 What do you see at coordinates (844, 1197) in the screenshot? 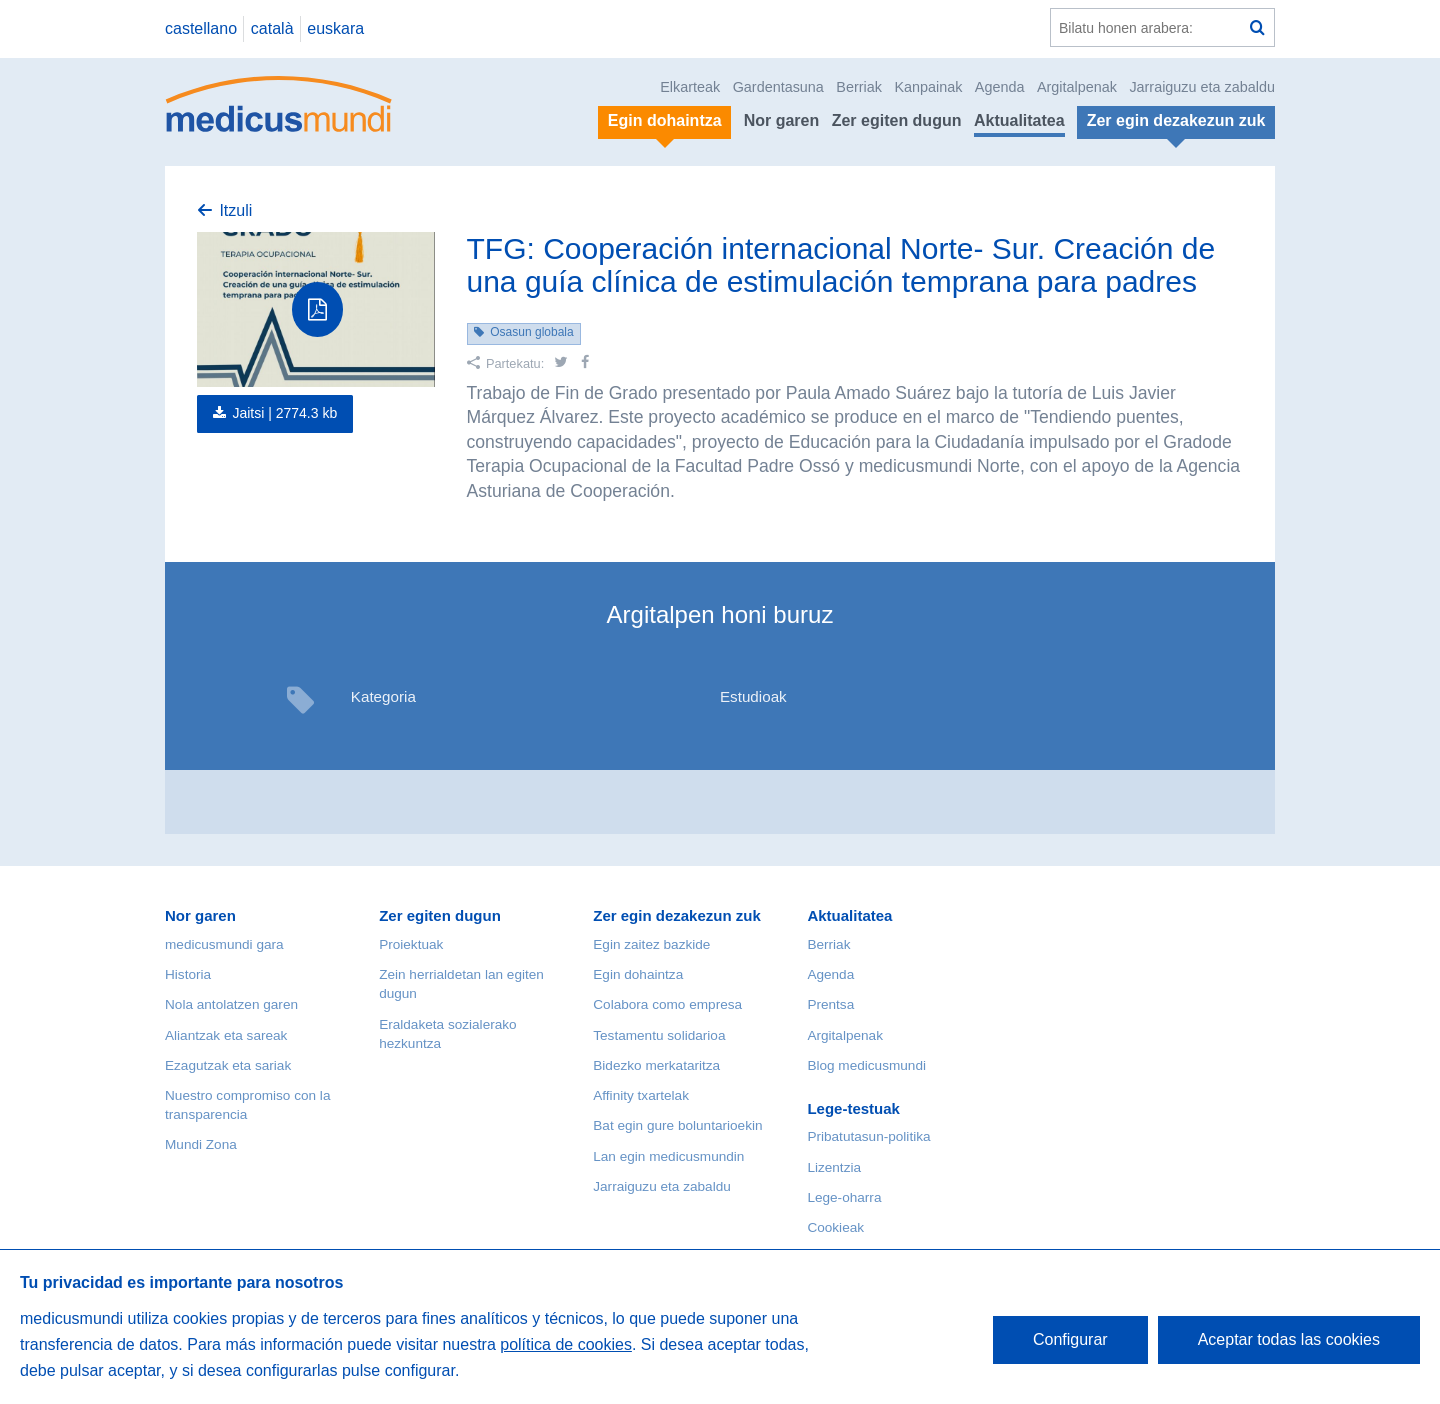
I see `Lege-oharra` at bounding box center [844, 1197].